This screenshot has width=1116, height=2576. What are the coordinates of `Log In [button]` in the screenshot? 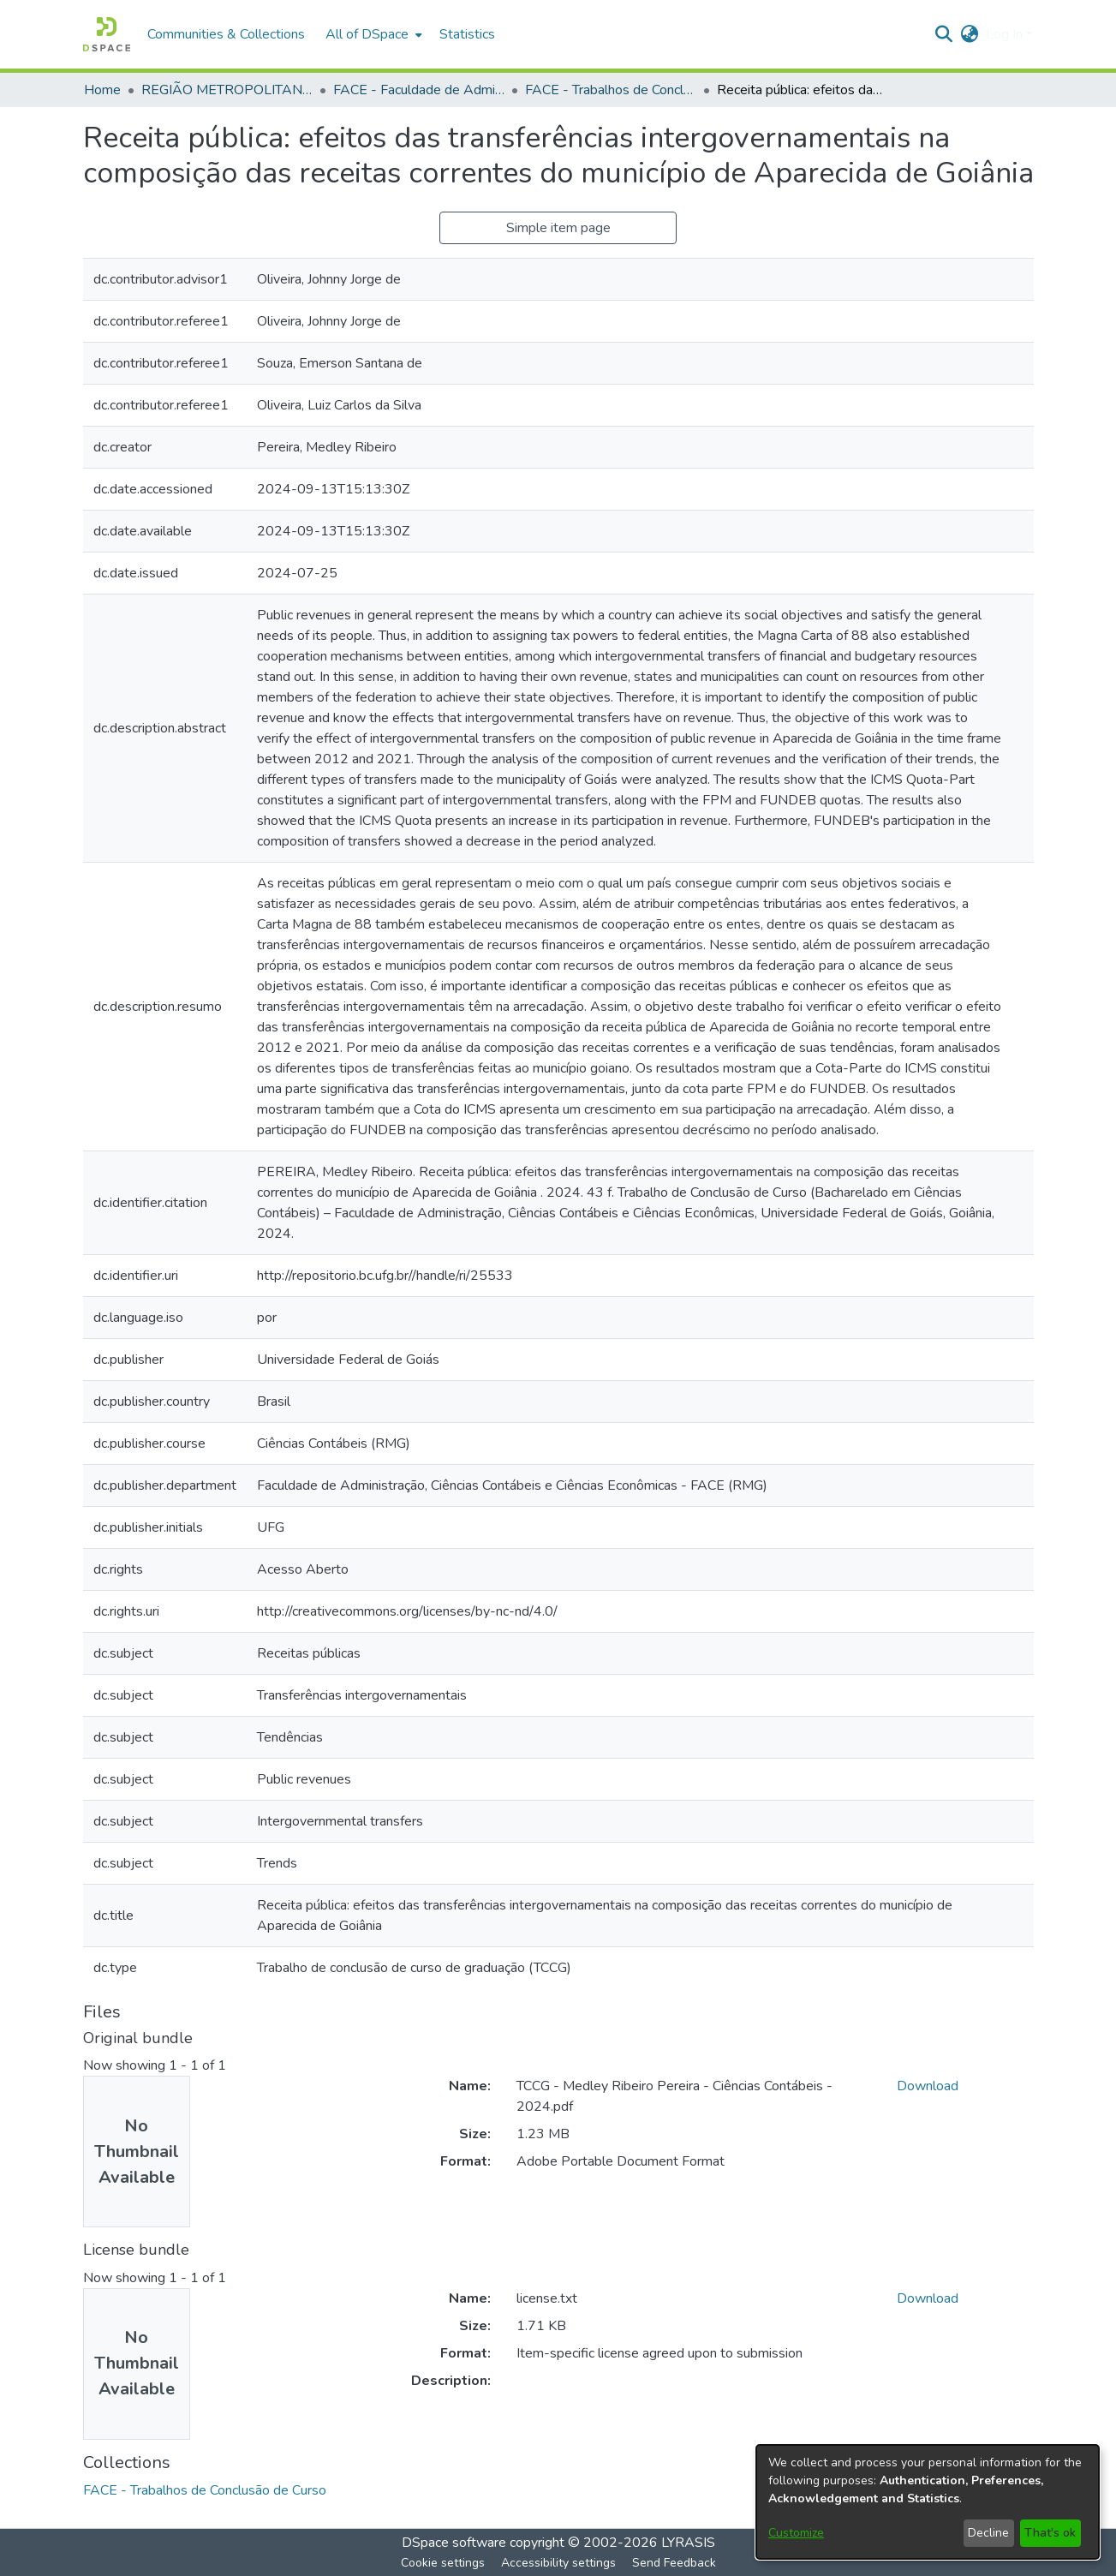 It's located at (1006, 34).